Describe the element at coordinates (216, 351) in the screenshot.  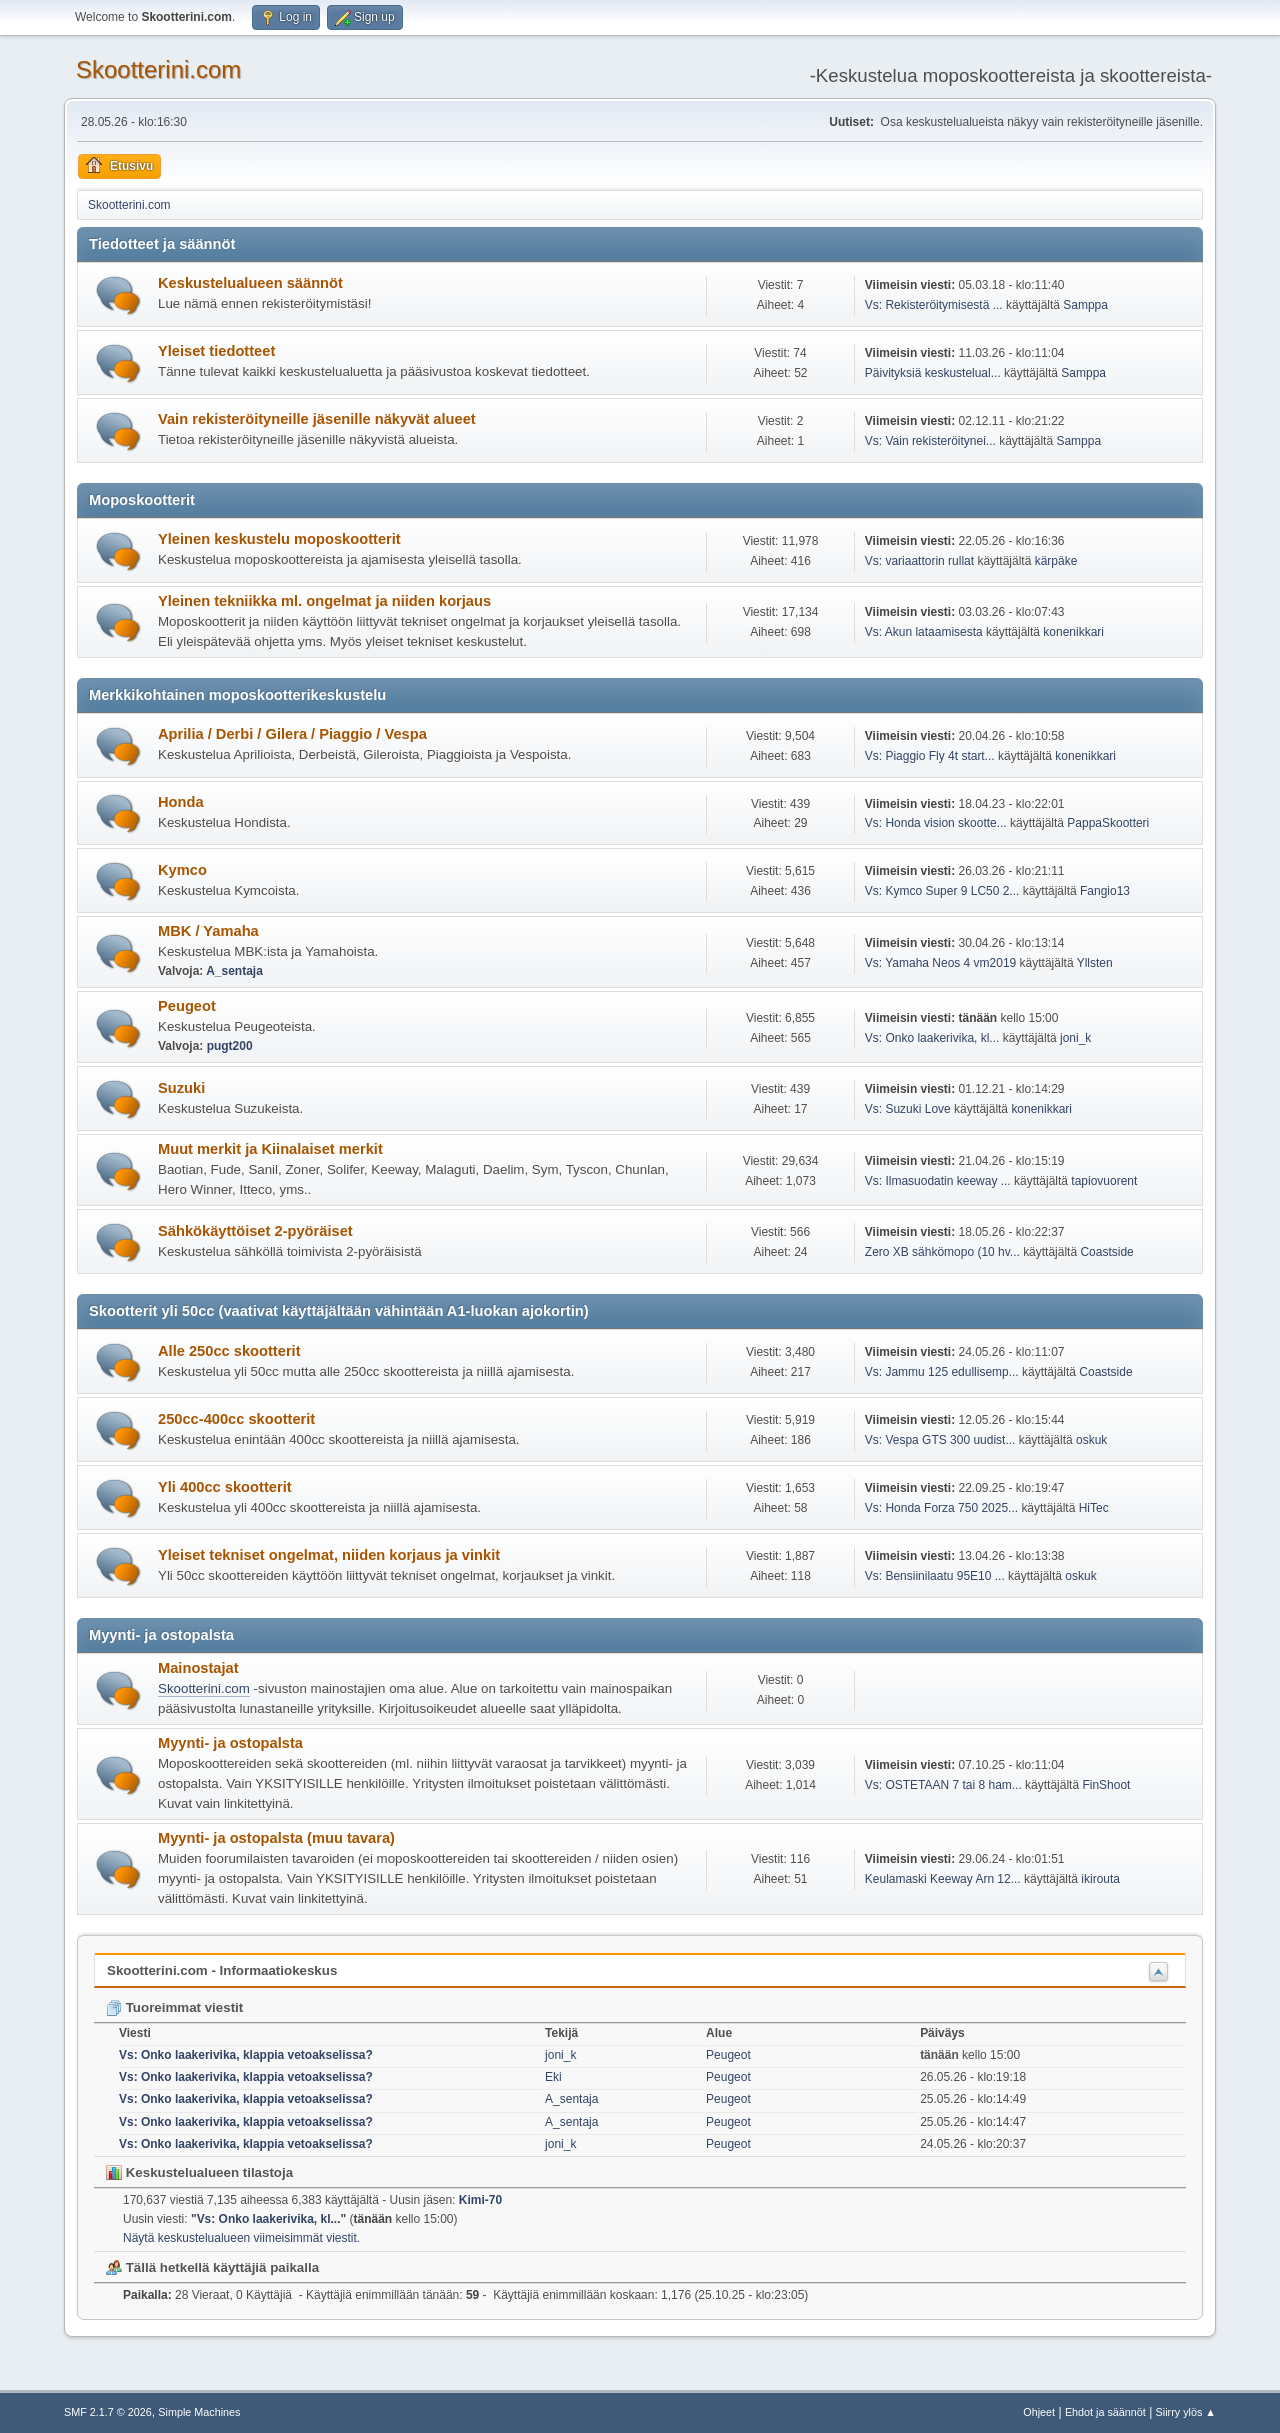
I see `Yleiset tiedotteet` at that location.